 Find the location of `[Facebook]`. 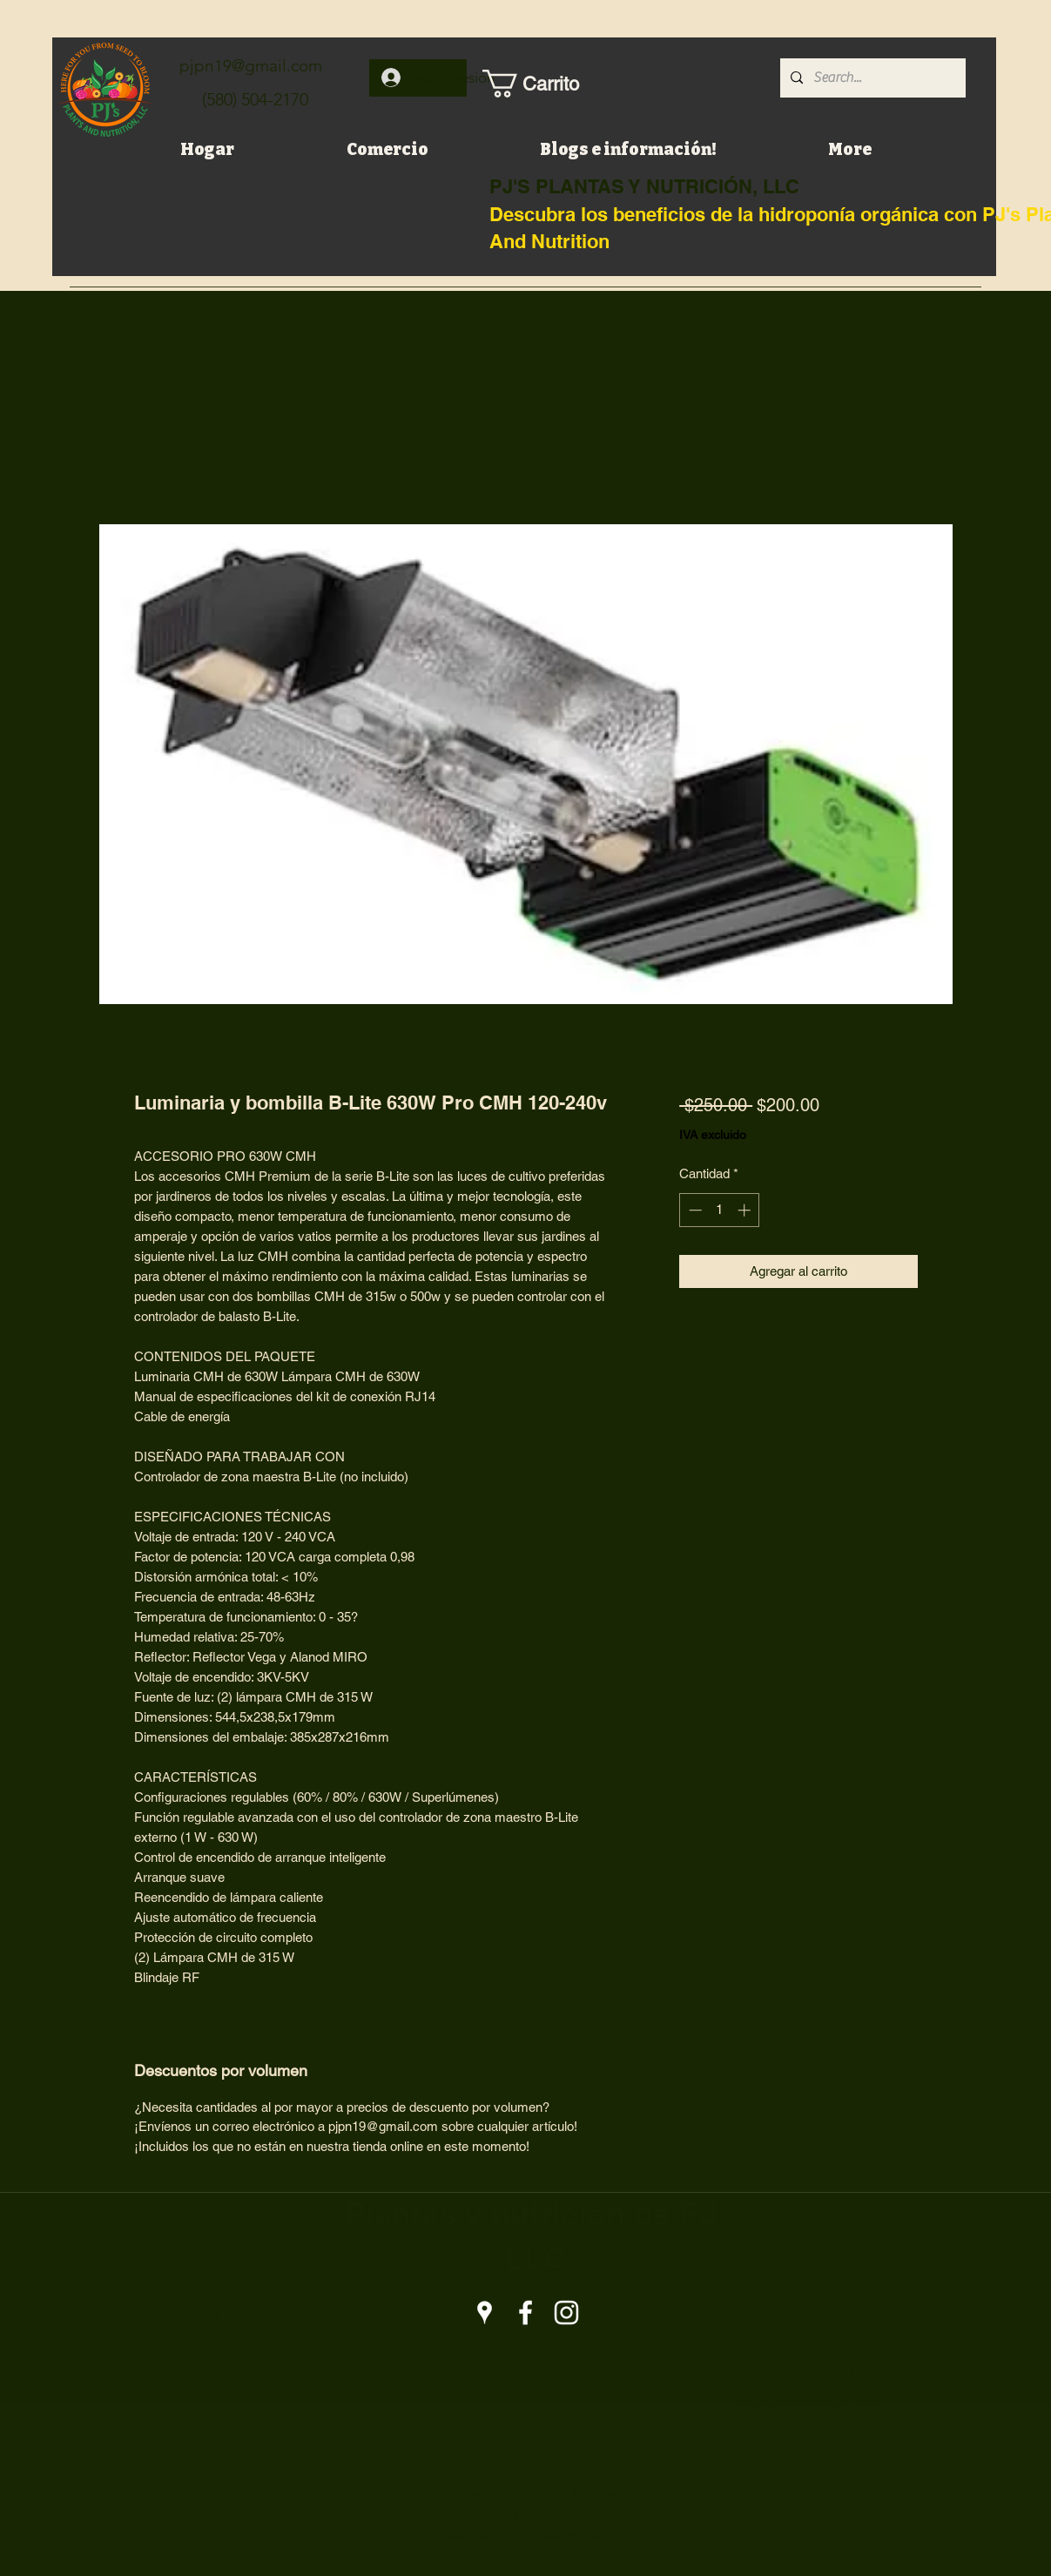

[Facebook] is located at coordinates (525, 2312).